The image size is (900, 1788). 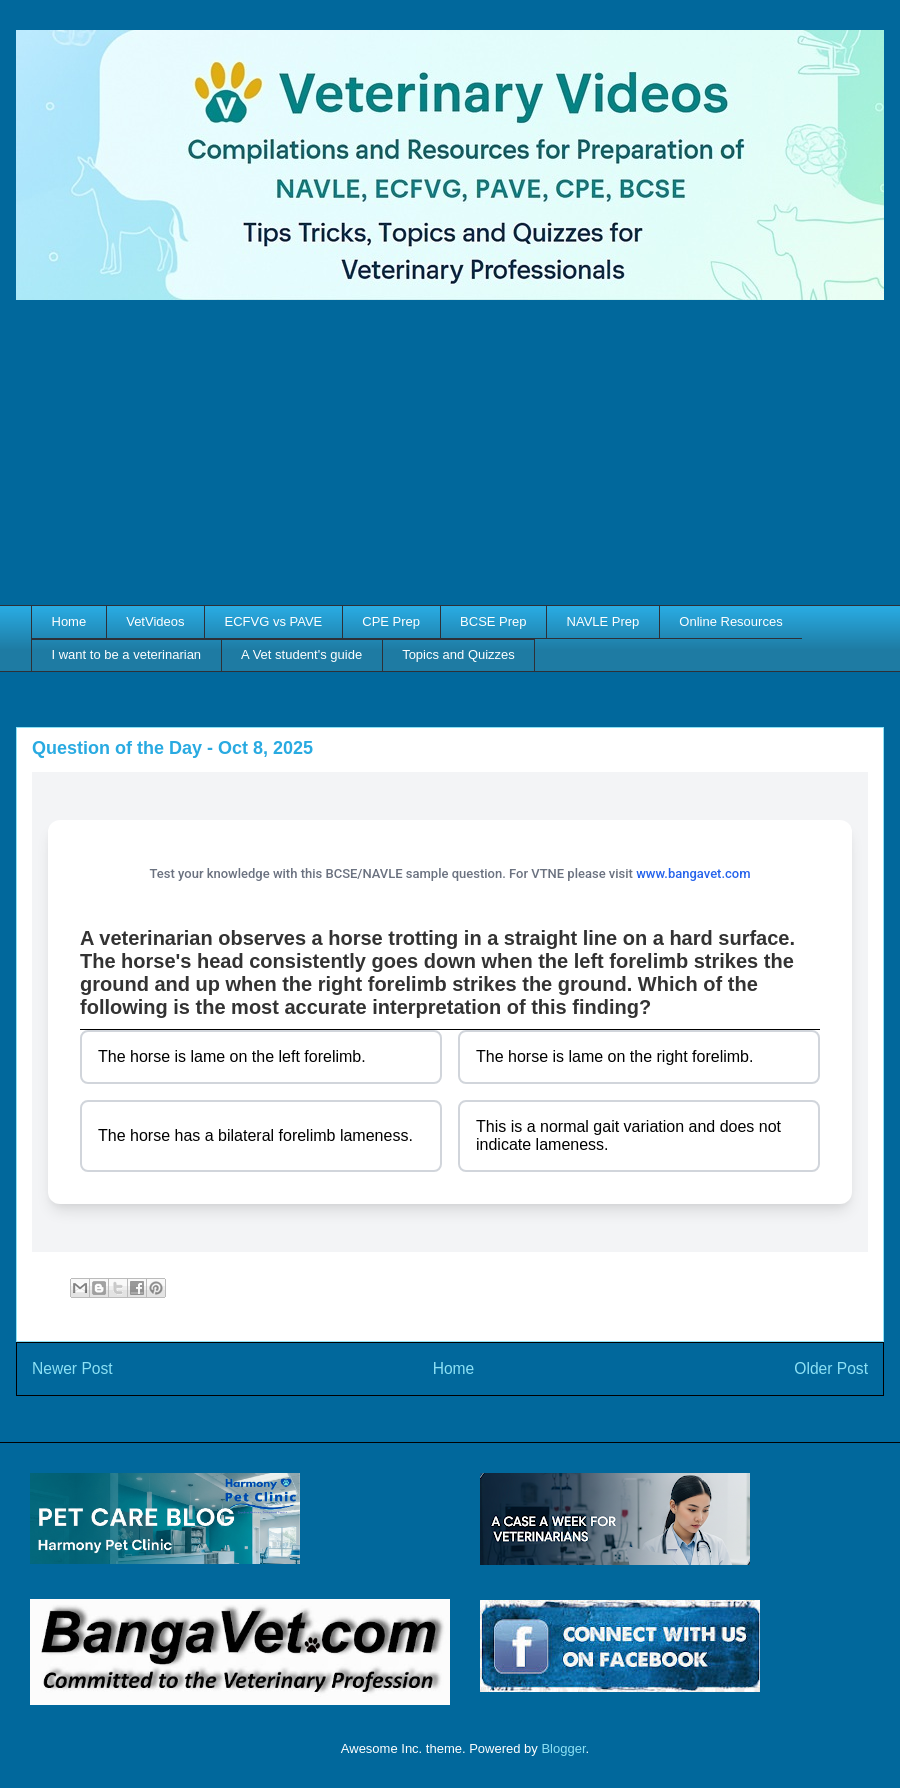 I want to click on Home, so click(x=69, y=621).